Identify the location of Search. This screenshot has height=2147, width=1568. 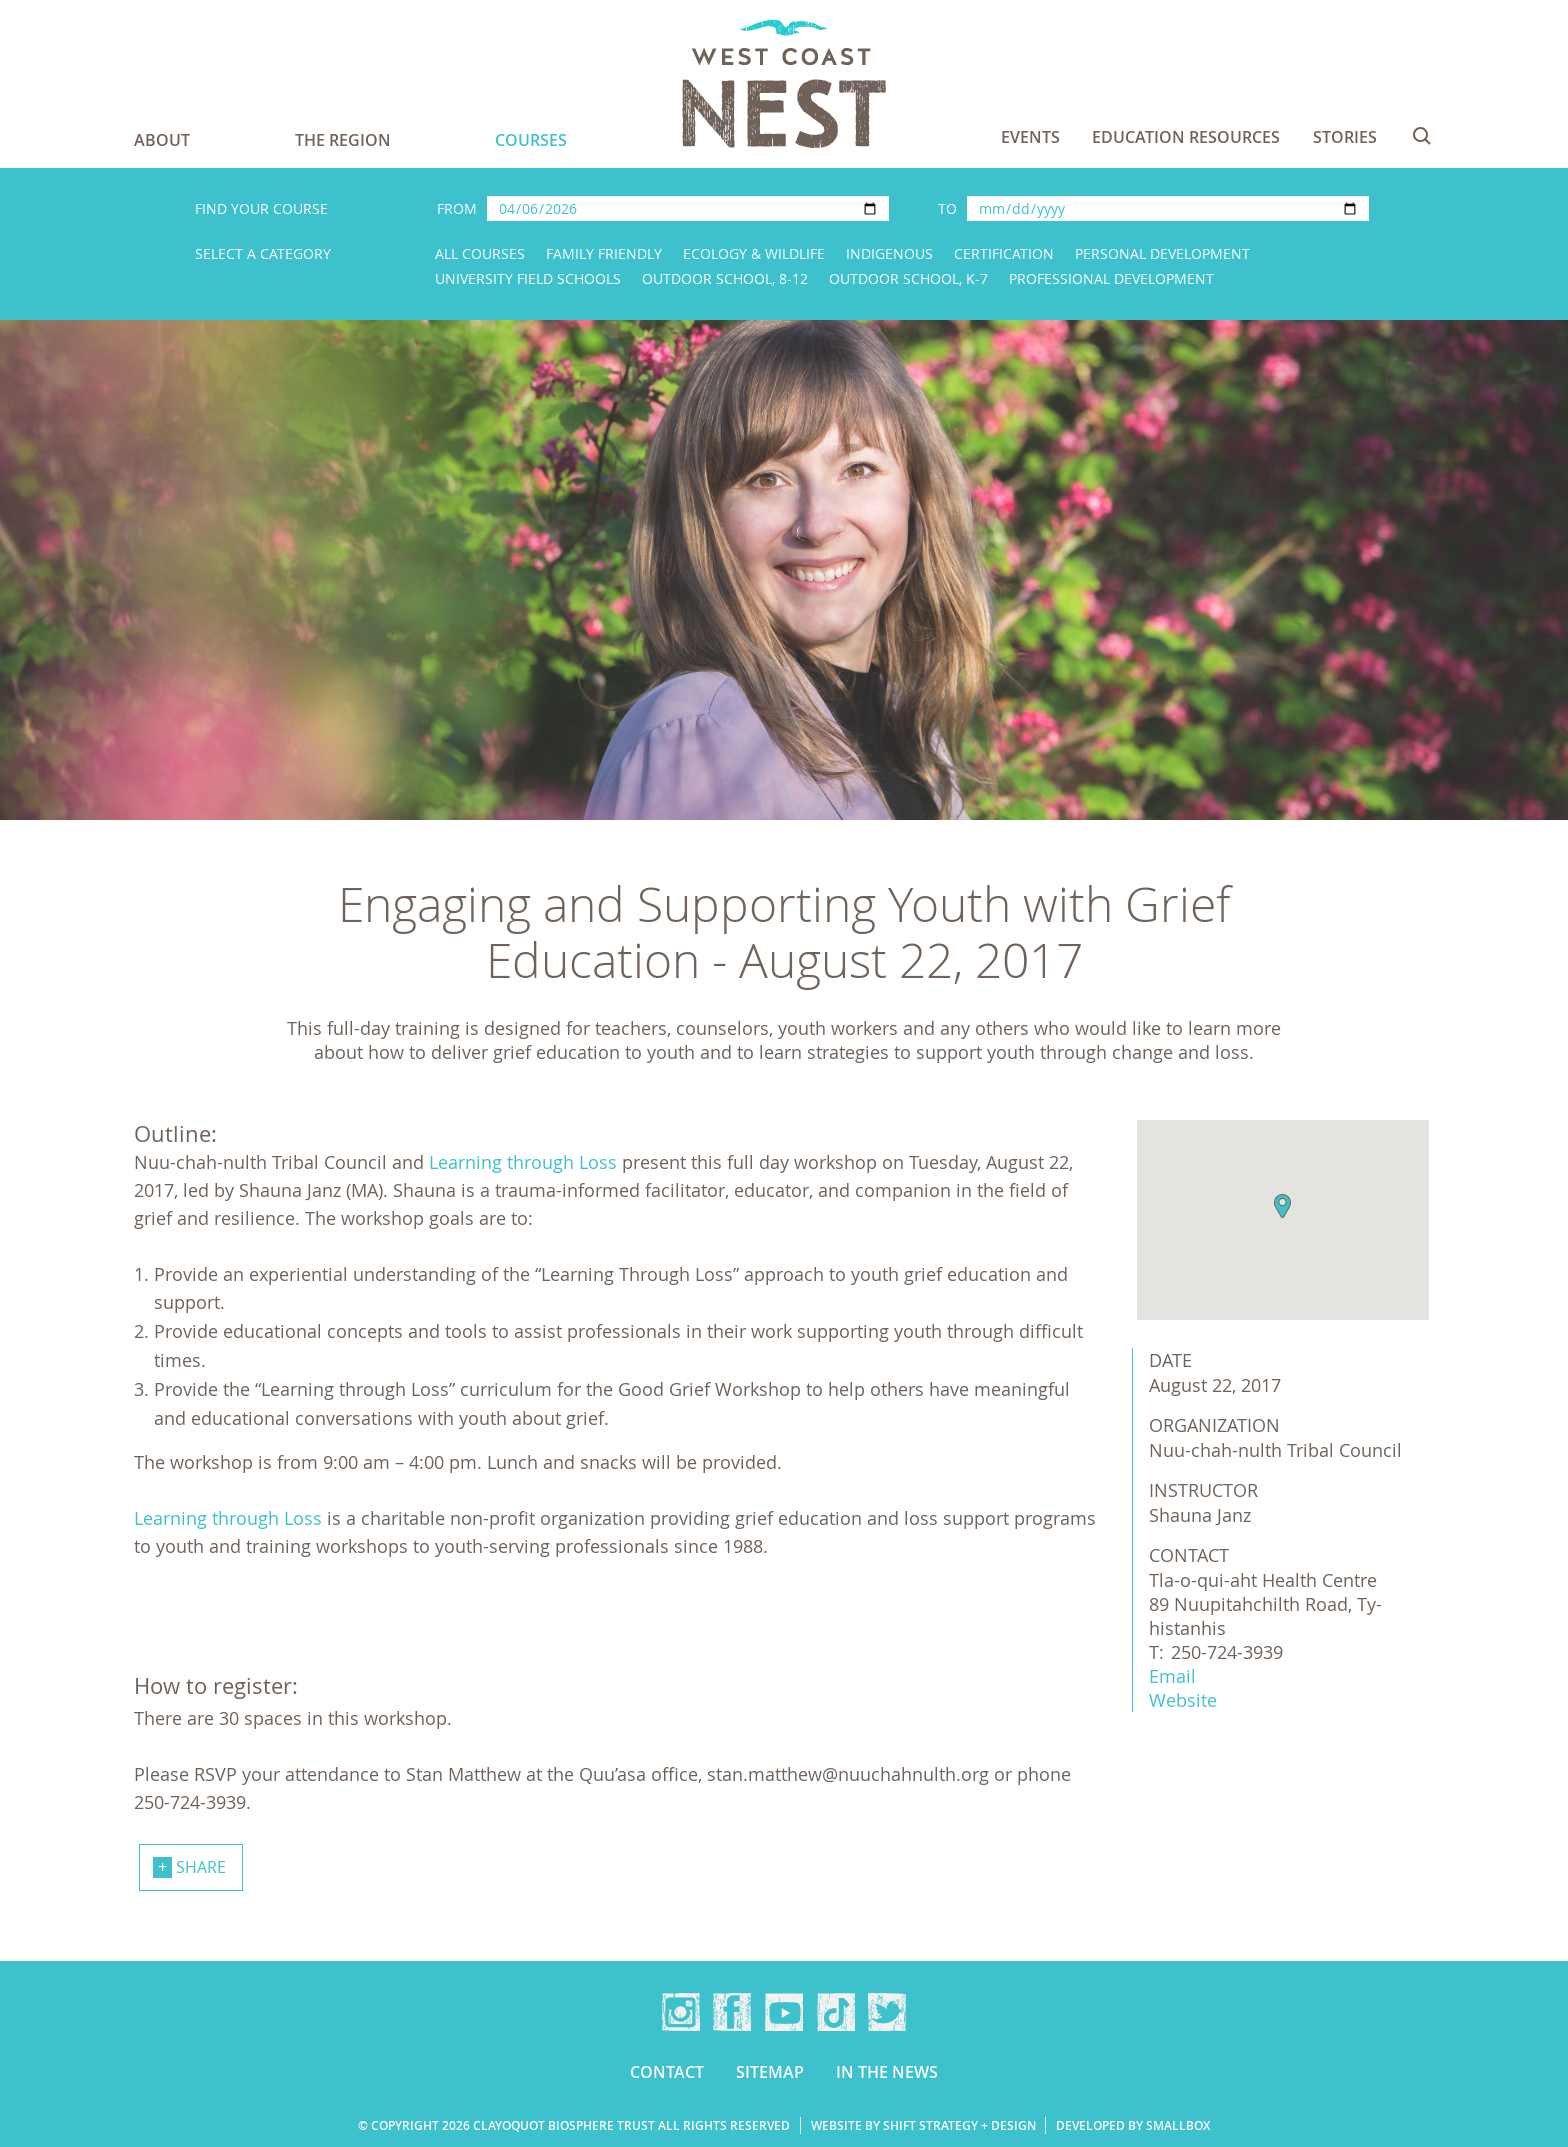
(1422, 136).